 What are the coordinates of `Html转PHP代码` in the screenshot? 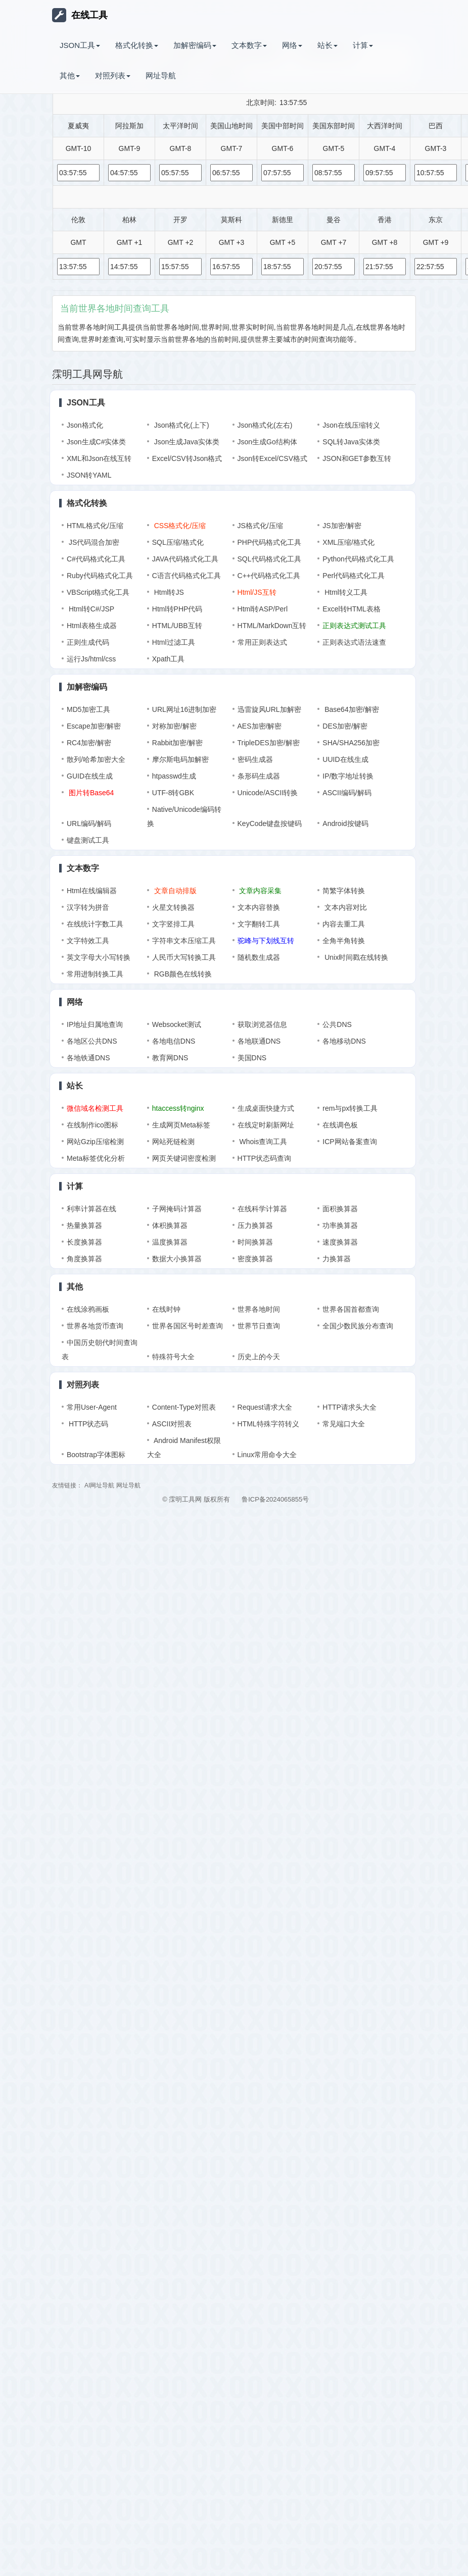 It's located at (177, 609).